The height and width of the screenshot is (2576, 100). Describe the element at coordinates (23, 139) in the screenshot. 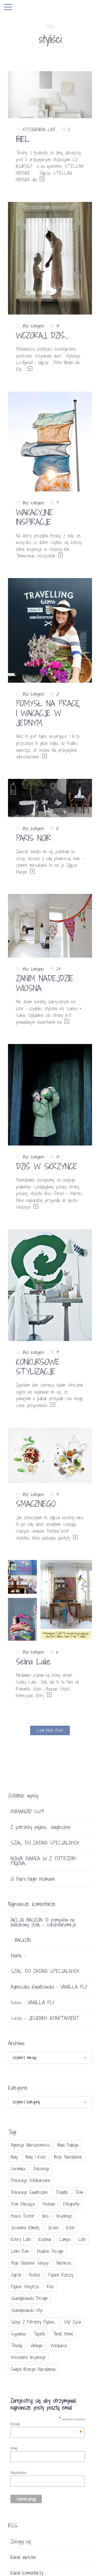

I see `BIEL` at that location.